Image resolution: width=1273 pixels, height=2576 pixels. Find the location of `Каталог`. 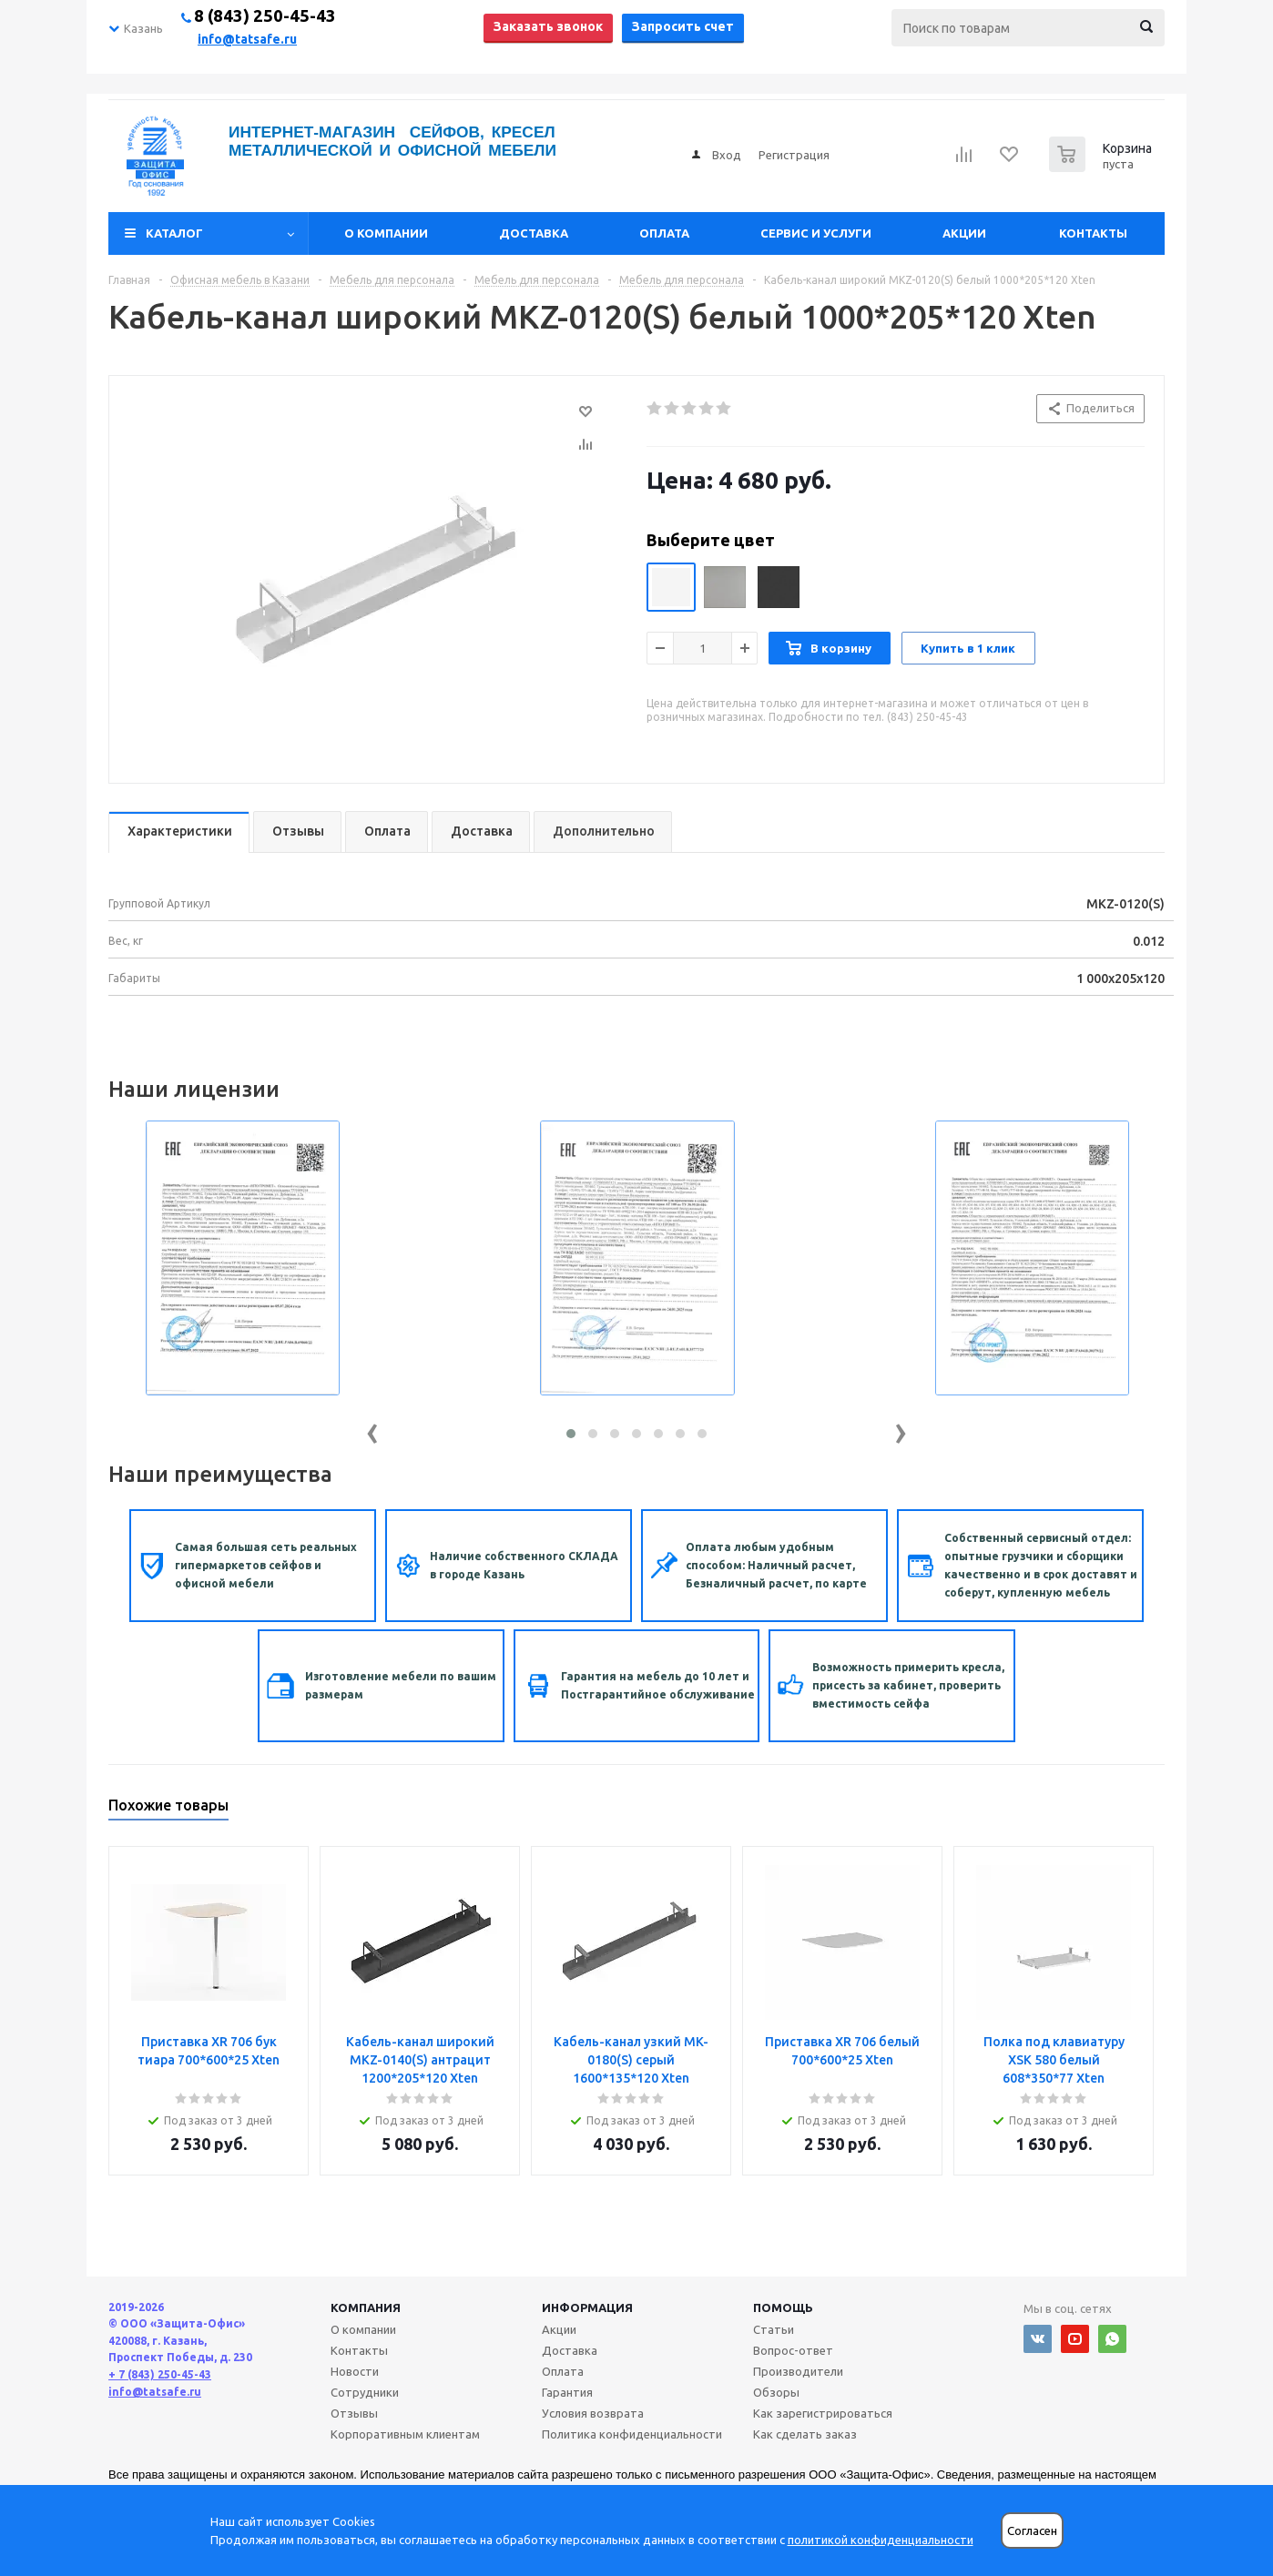

Каталог is located at coordinates (174, 233).